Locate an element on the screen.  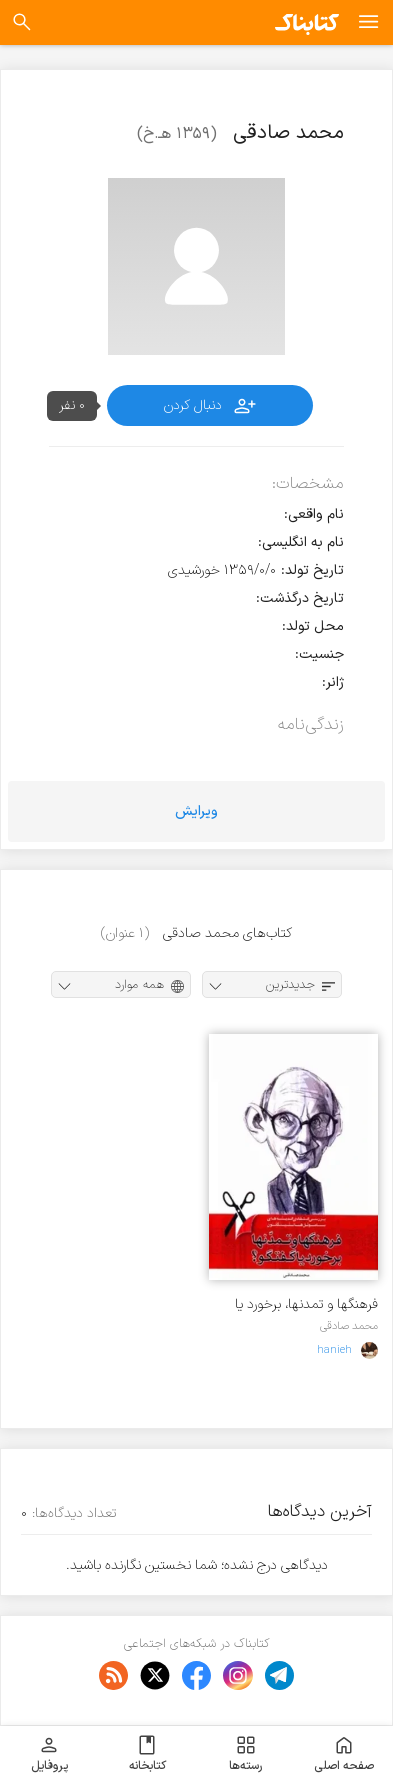
محمد صادقی is located at coordinates (349, 1326).